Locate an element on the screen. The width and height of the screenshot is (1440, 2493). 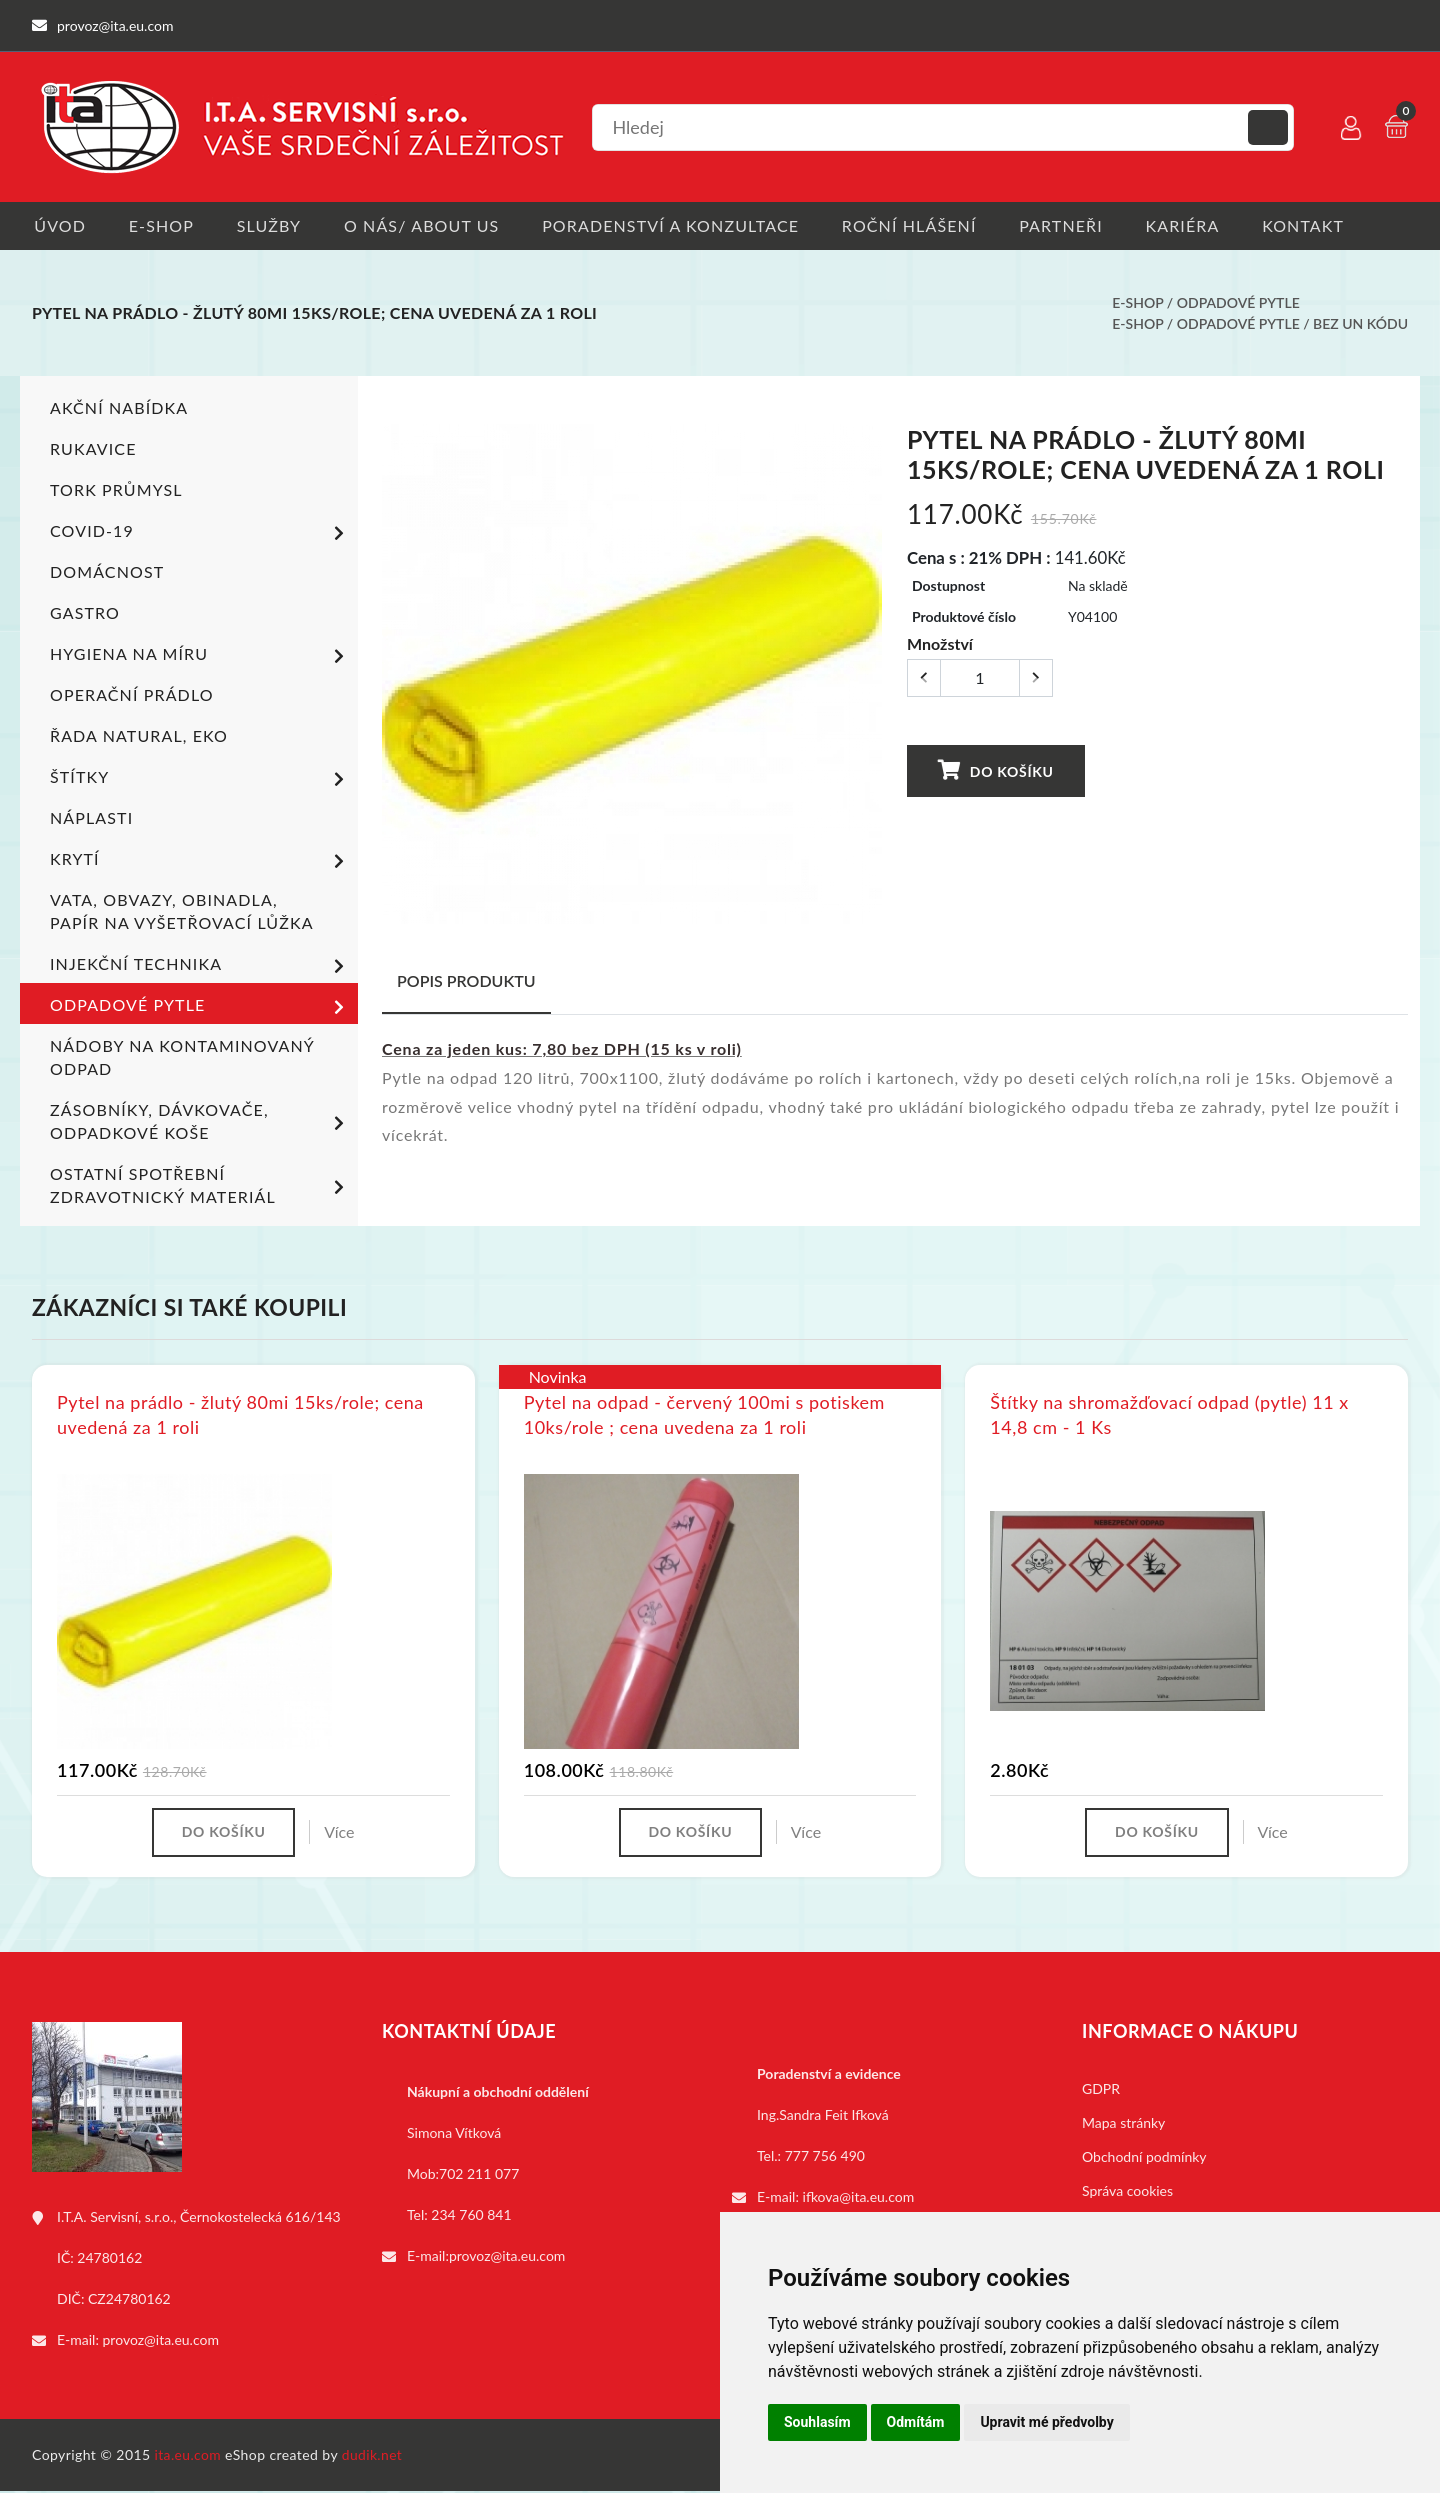
Zásobníky, dávkovače, odpadkové koše is located at coordinates (200, 1122).